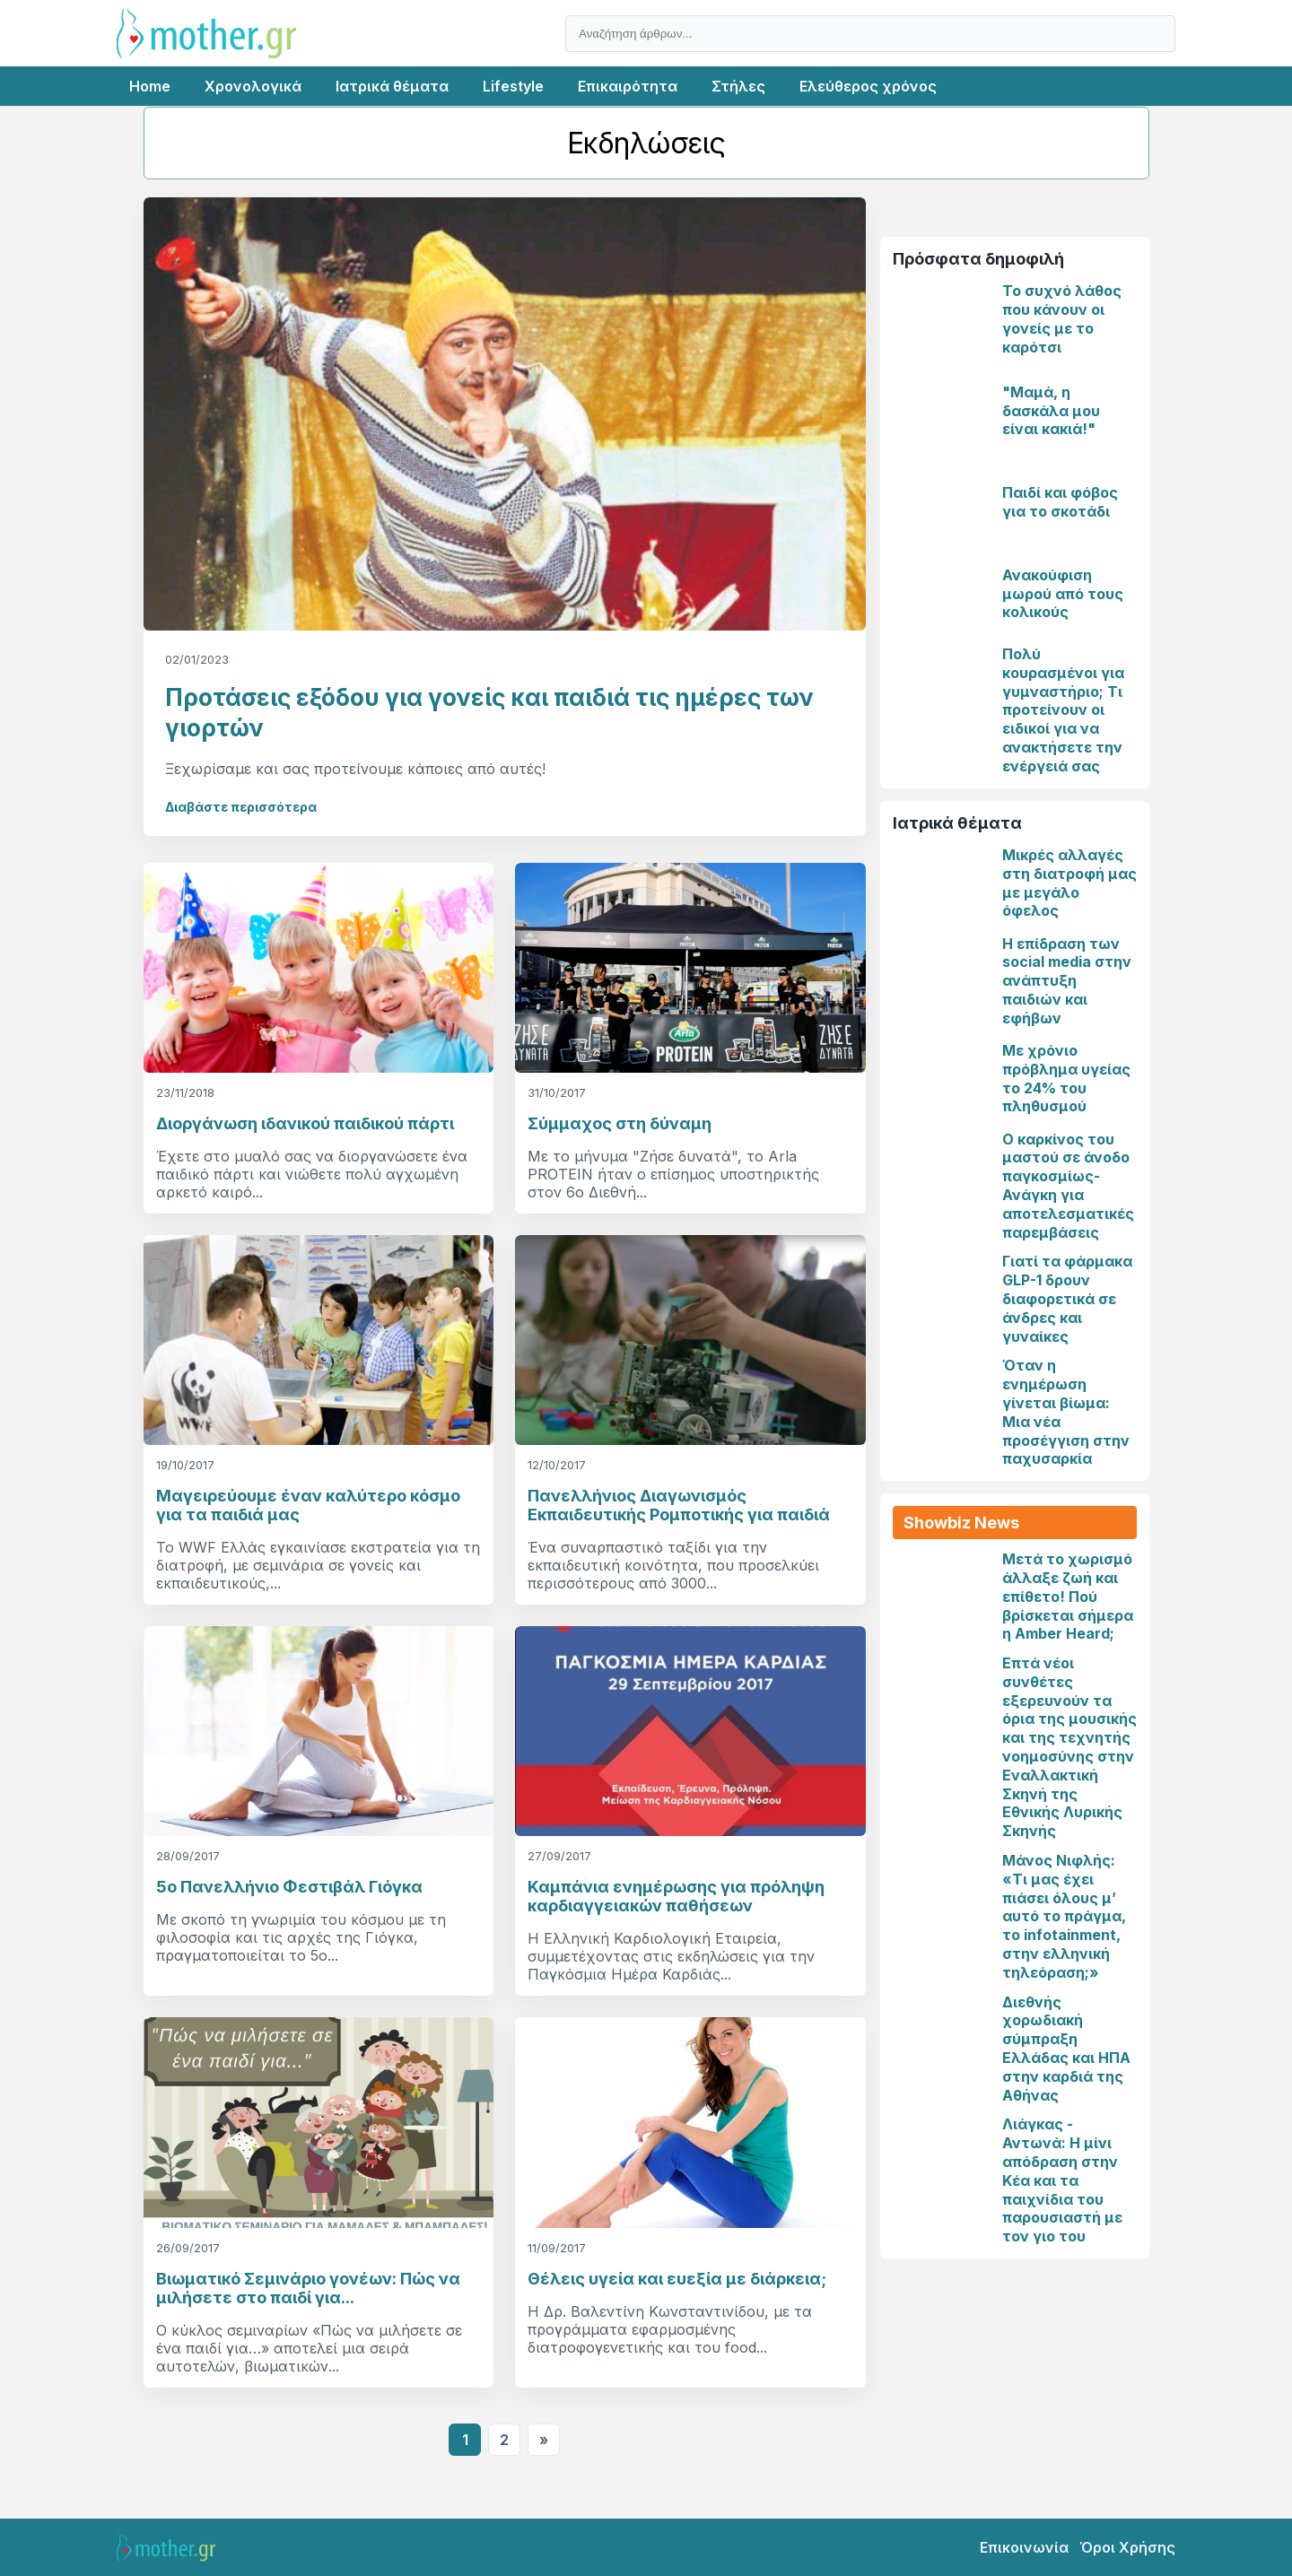 This screenshot has height=2576, width=1292. What do you see at coordinates (1067, 1596) in the screenshot?
I see `Μετά το χωρισμό άλλαξε ζωή και επίθετο! Πού βρίσκεται σήμερα η Amber Heard;` at bounding box center [1067, 1596].